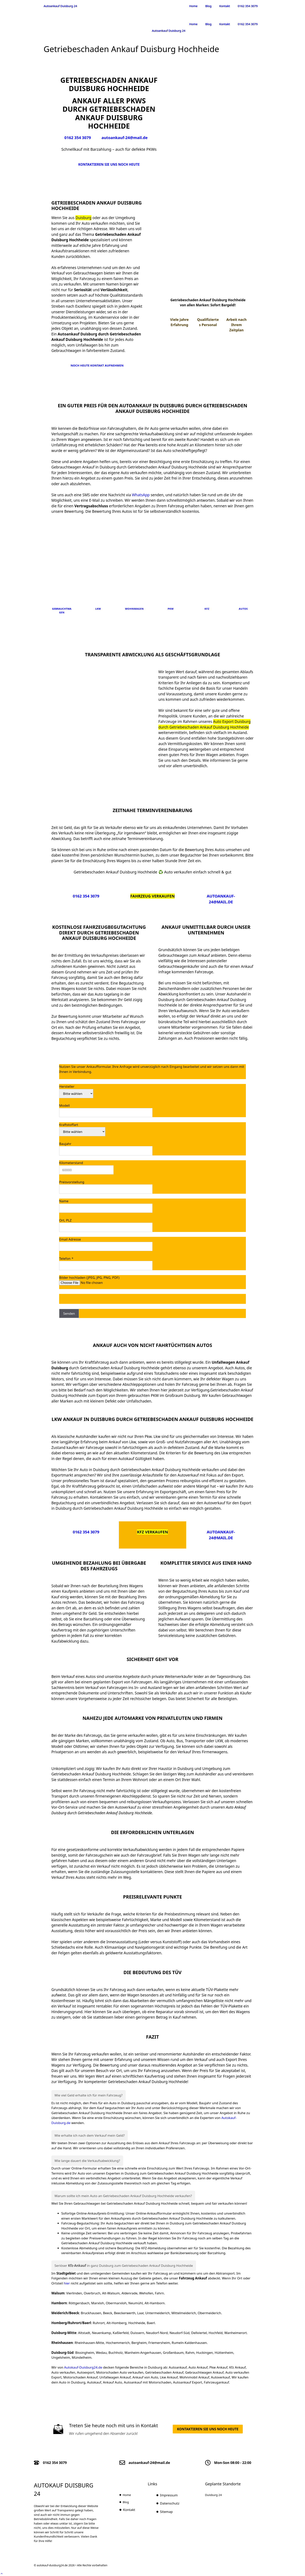  Describe the element at coordinates (65, 1220) in the screenshot. I see `Ort, PLZ` at that location.